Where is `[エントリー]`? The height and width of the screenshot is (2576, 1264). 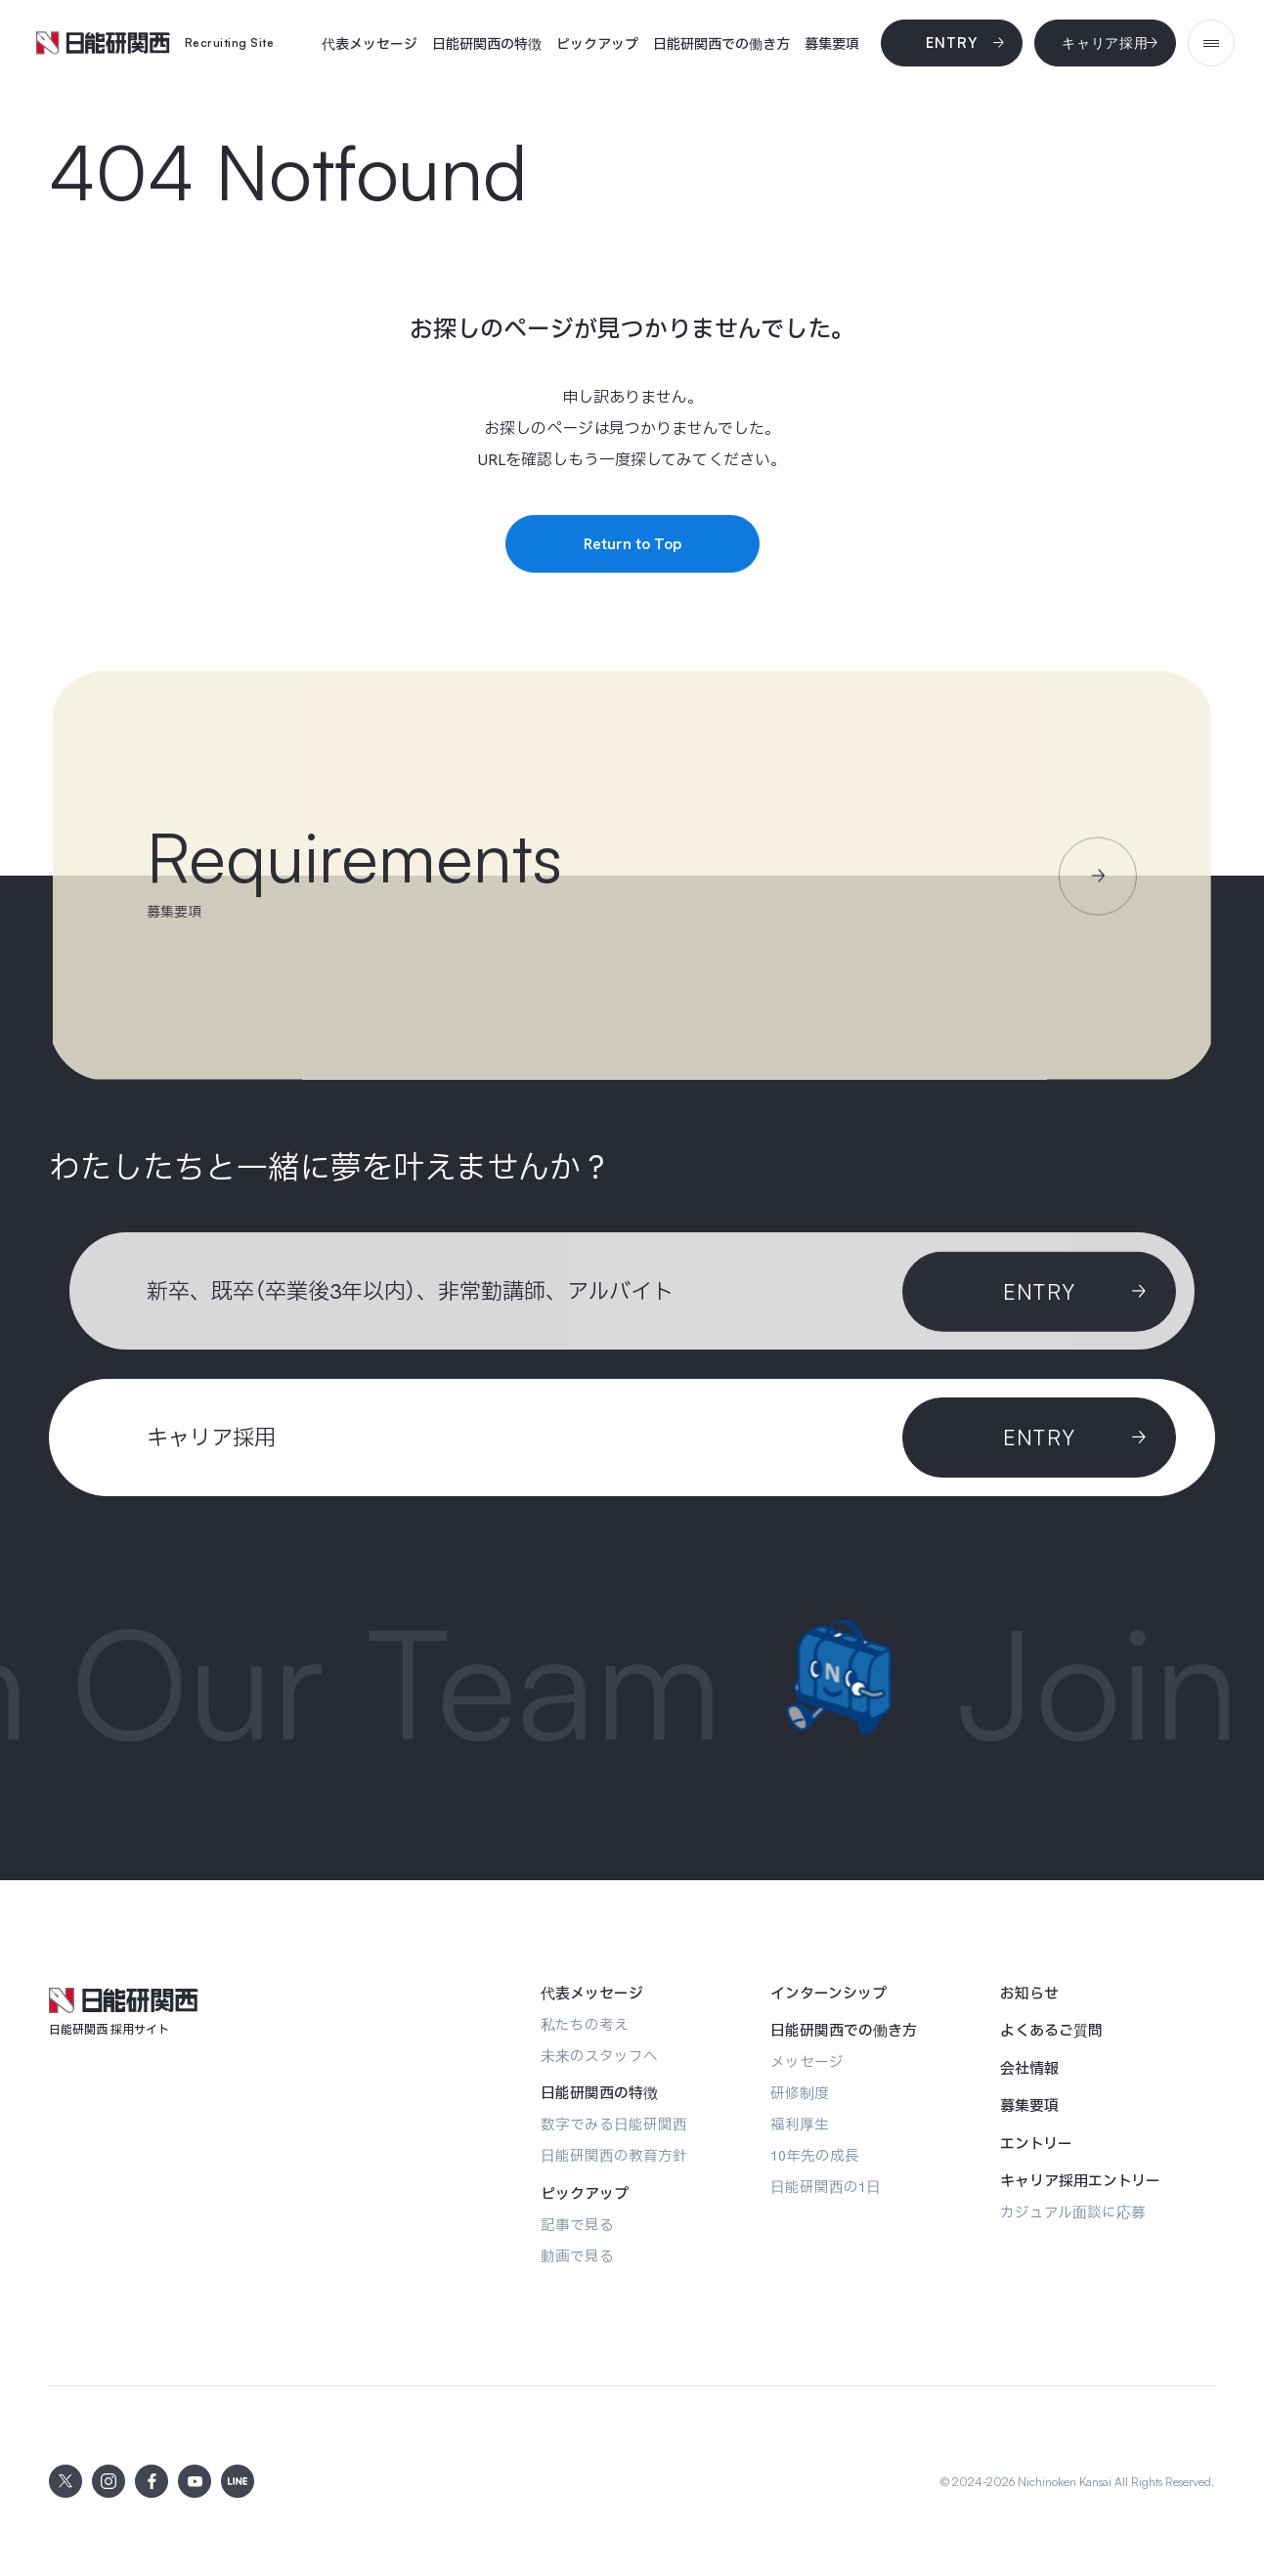 [エントリー] is located at coordinates (1036, 2144).